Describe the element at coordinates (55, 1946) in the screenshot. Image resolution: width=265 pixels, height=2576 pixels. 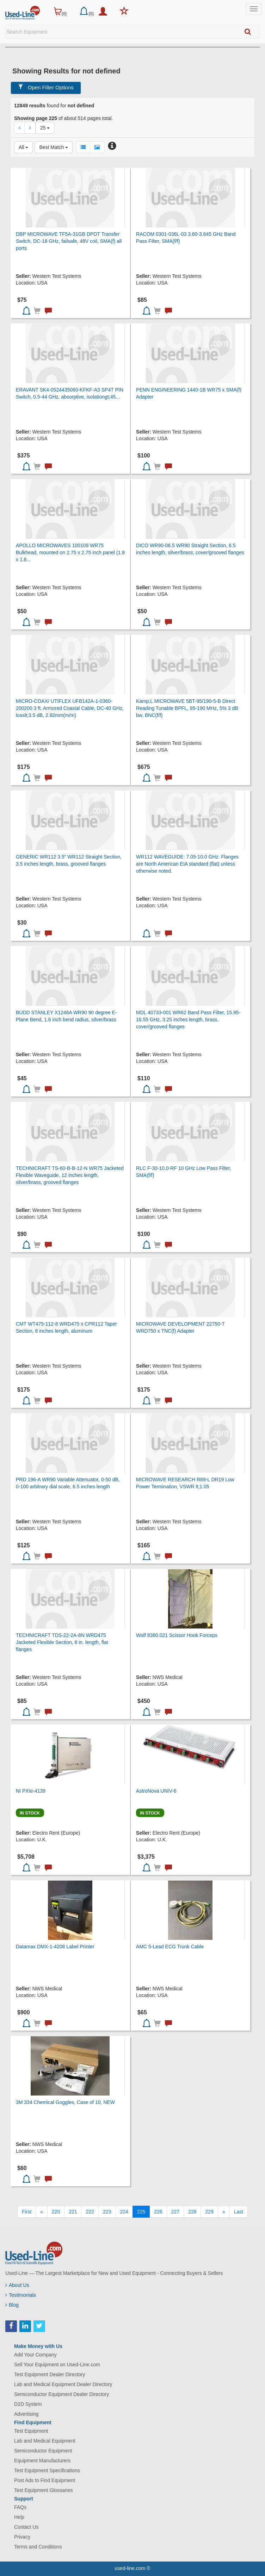
I see `Datamax DMX-1-4208 Label Printer` at that location.